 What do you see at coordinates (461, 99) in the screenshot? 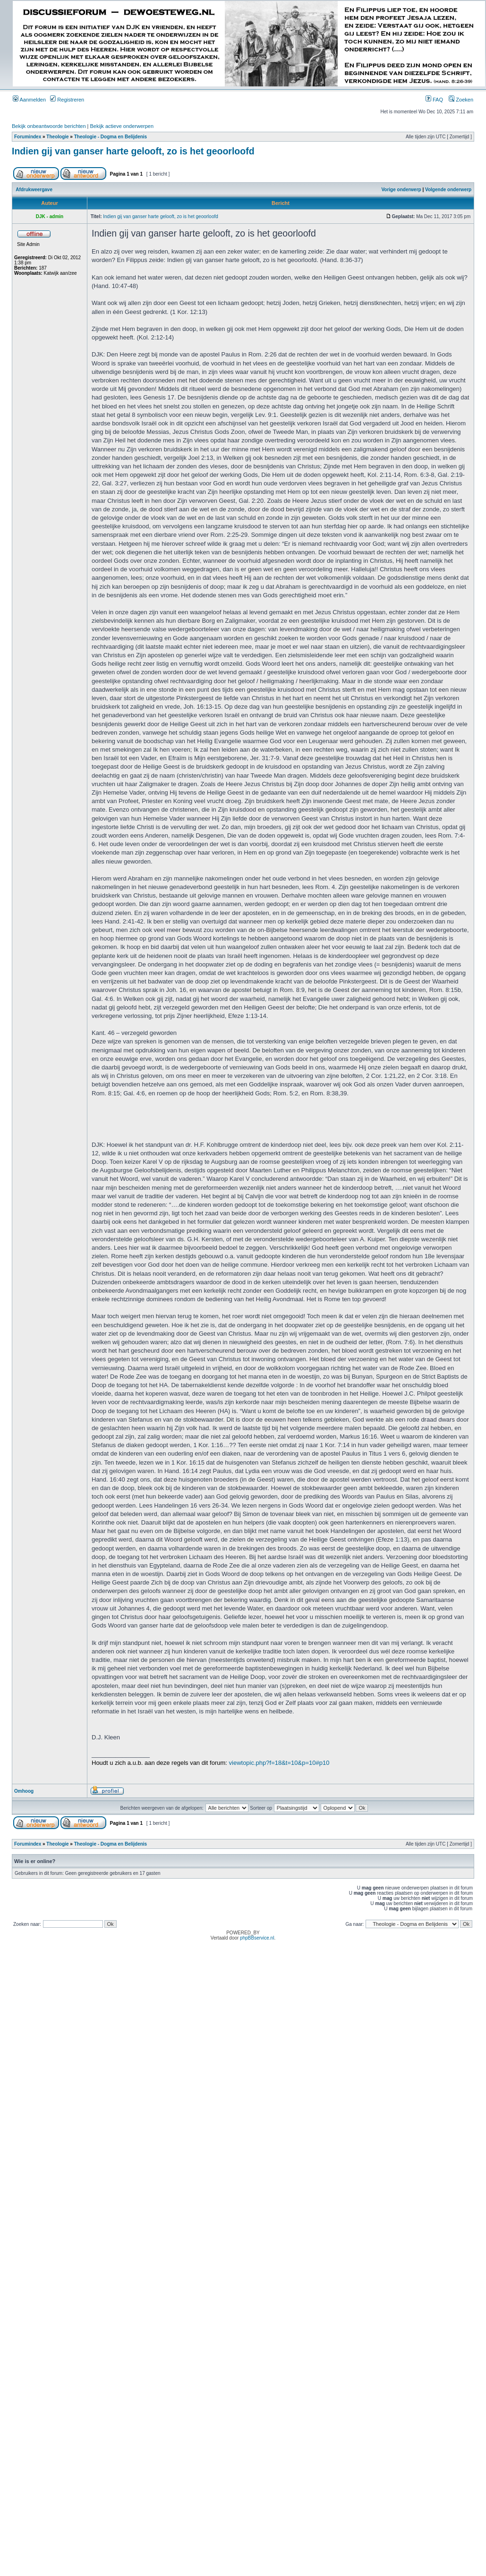
I see `Zoeken` at bounding box center [461, 99].